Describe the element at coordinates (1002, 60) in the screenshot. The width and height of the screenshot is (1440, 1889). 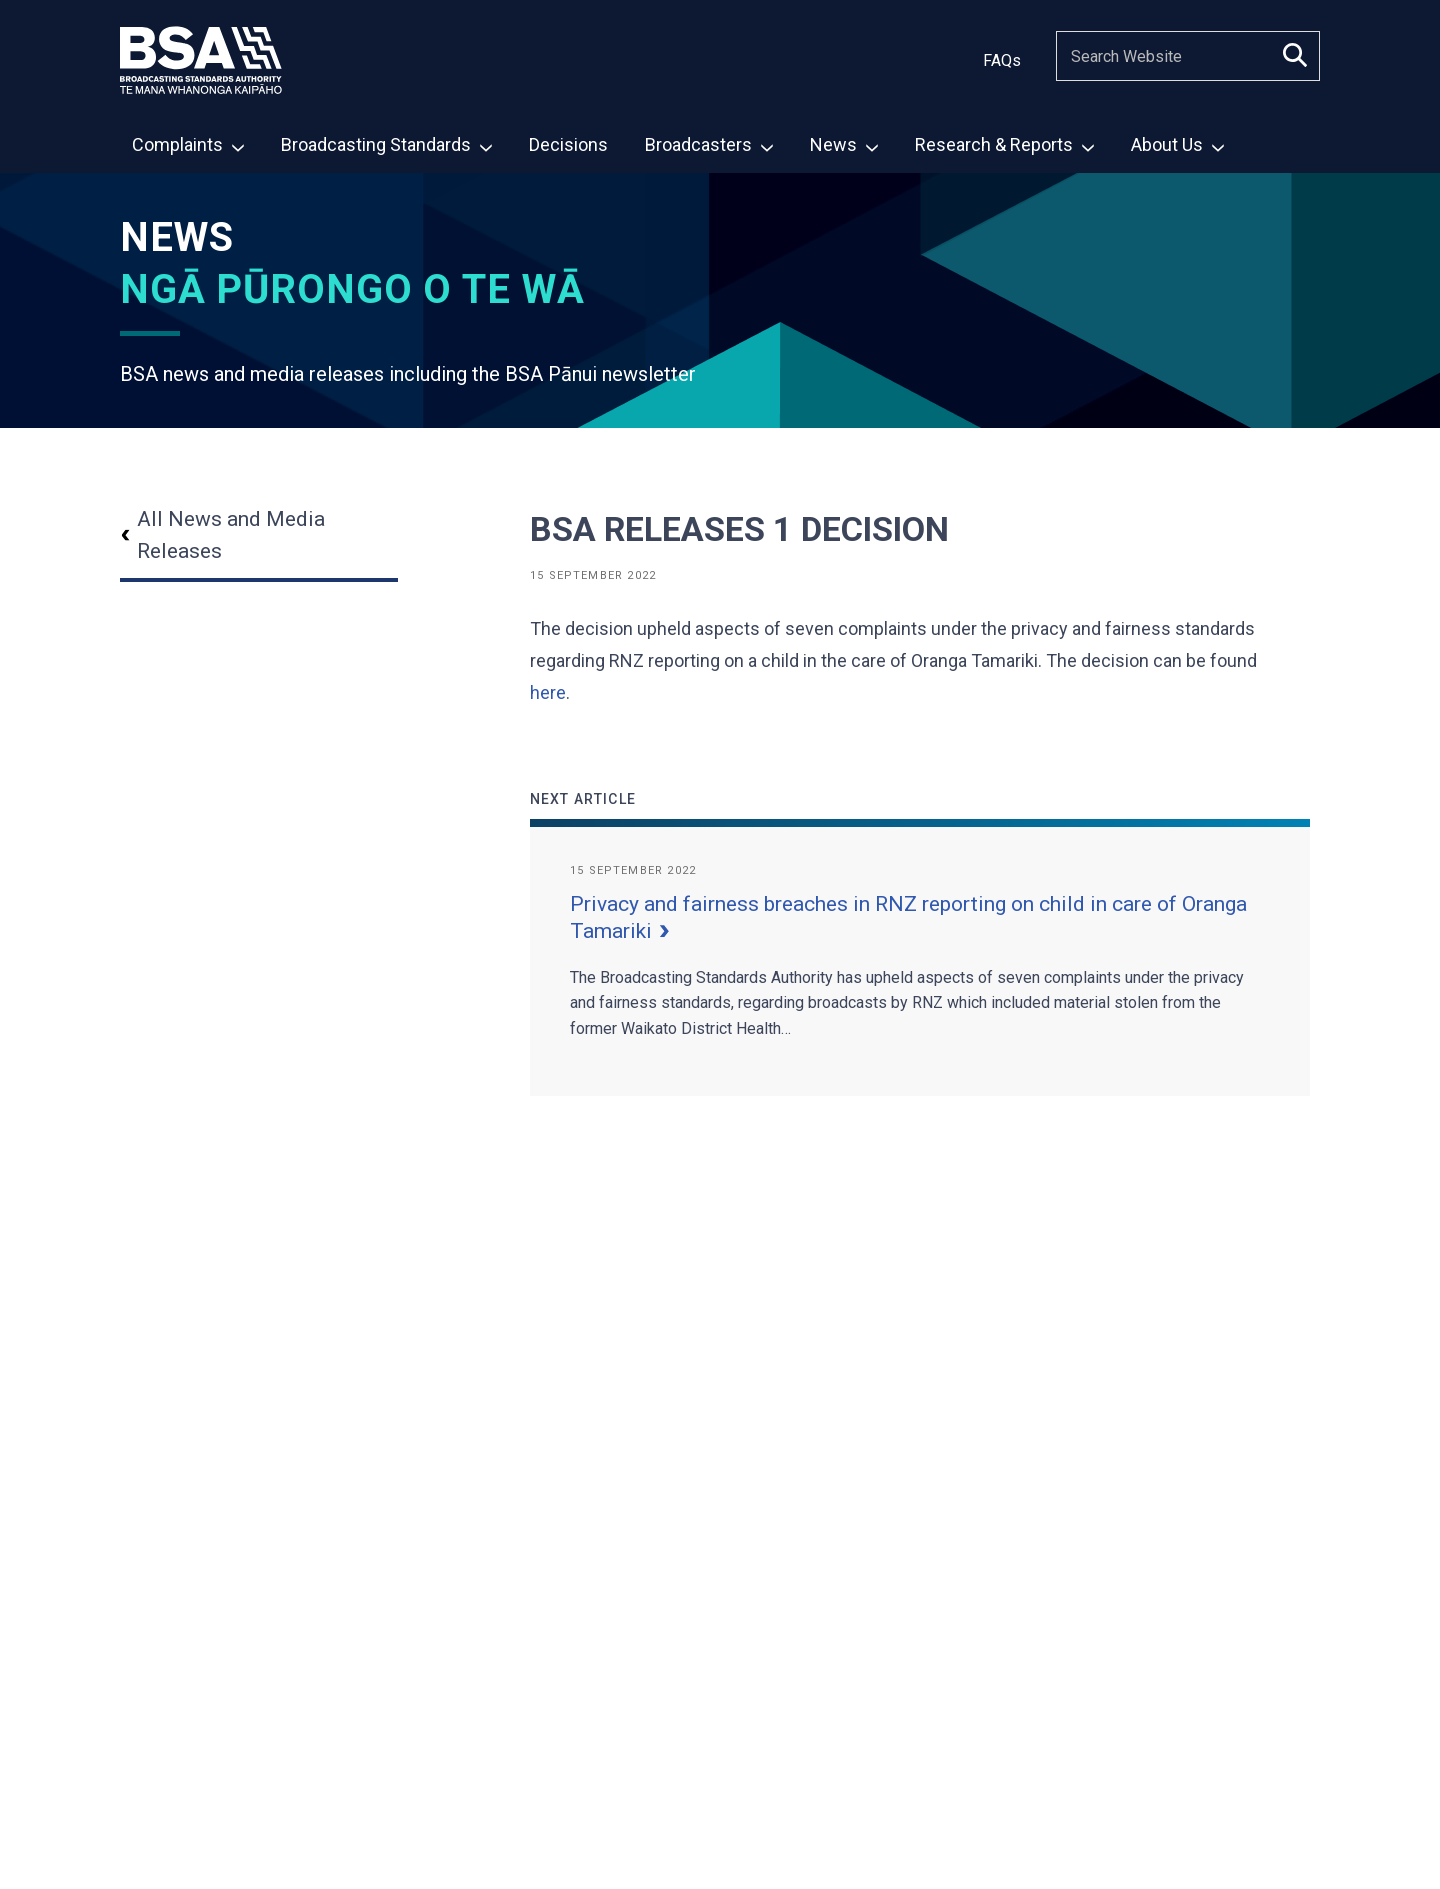
I see `FAQs` at that location.